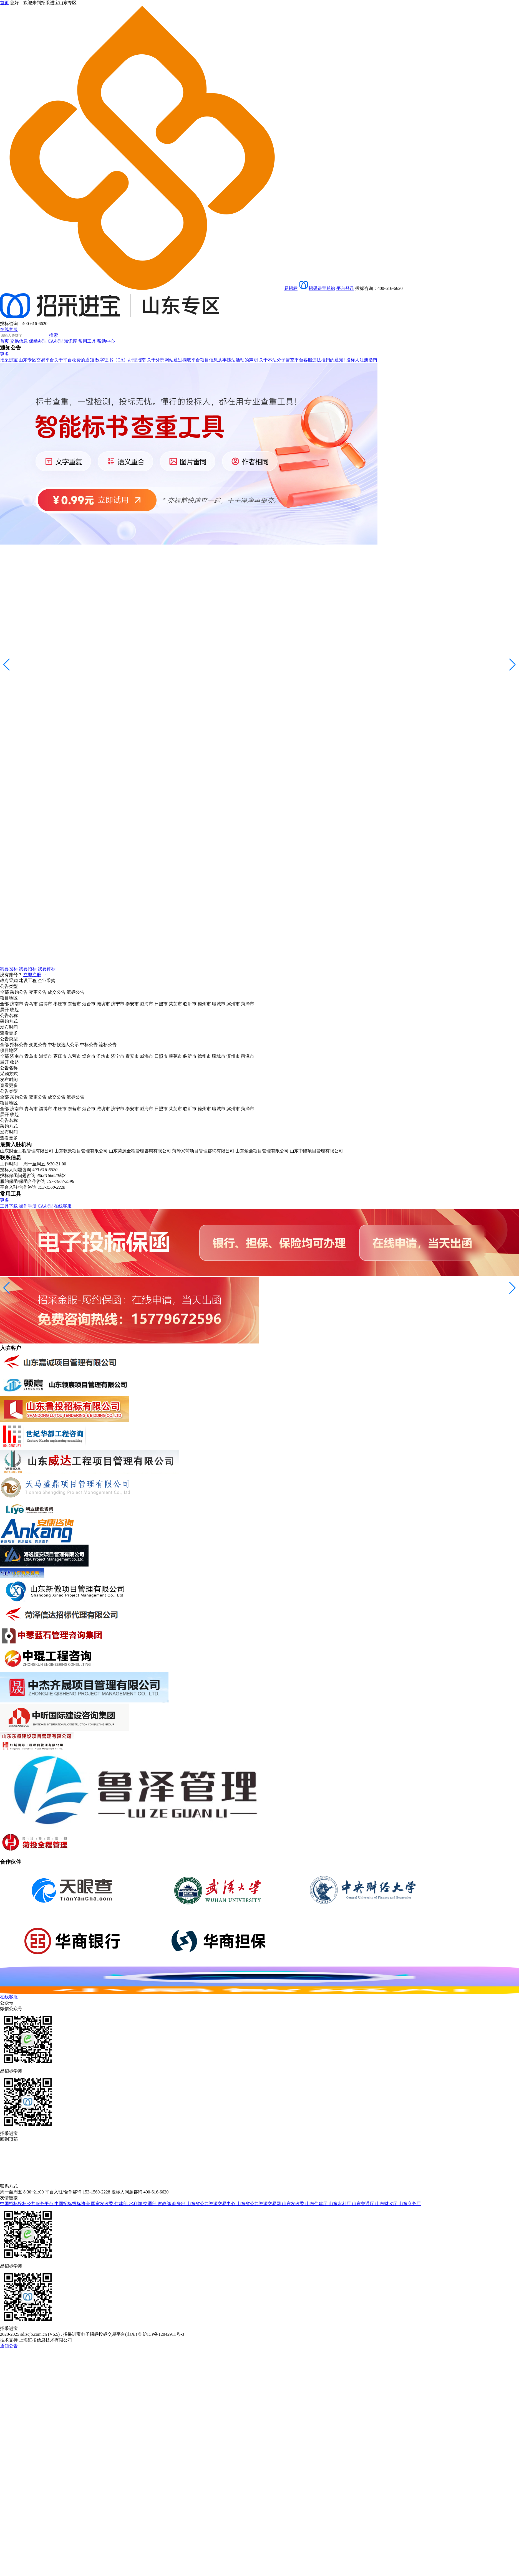  Describe the element at coordinates (38, 341) in the screenshot. I see `保函办理` at that location.